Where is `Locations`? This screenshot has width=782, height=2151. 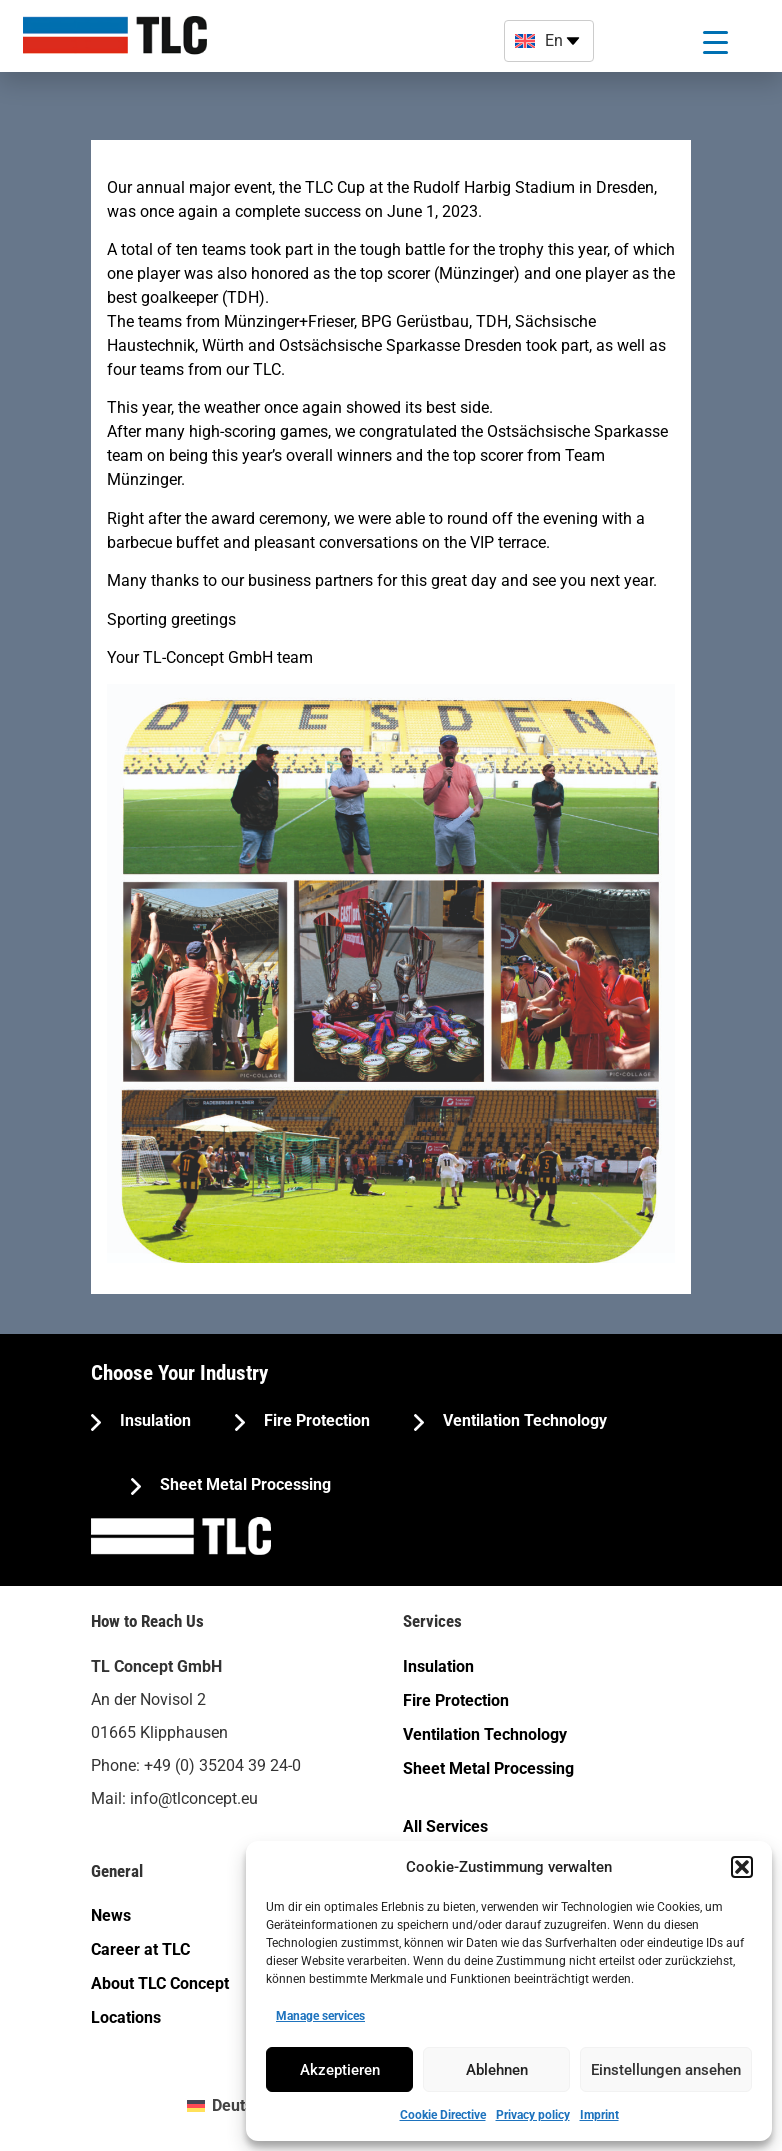
Locations is located at coordinates (126, 2017).